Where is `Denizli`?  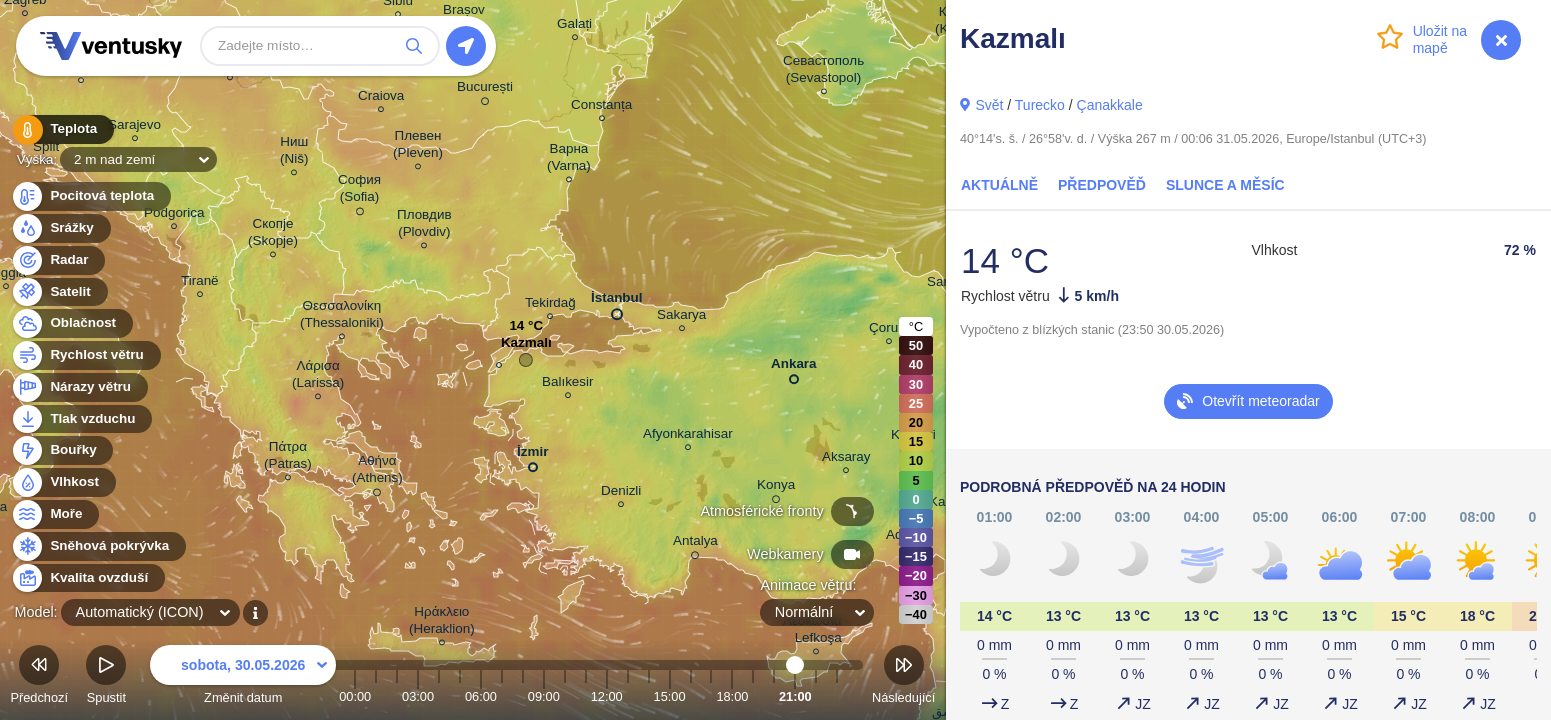
Denizli is located at coordinates (621, 493).